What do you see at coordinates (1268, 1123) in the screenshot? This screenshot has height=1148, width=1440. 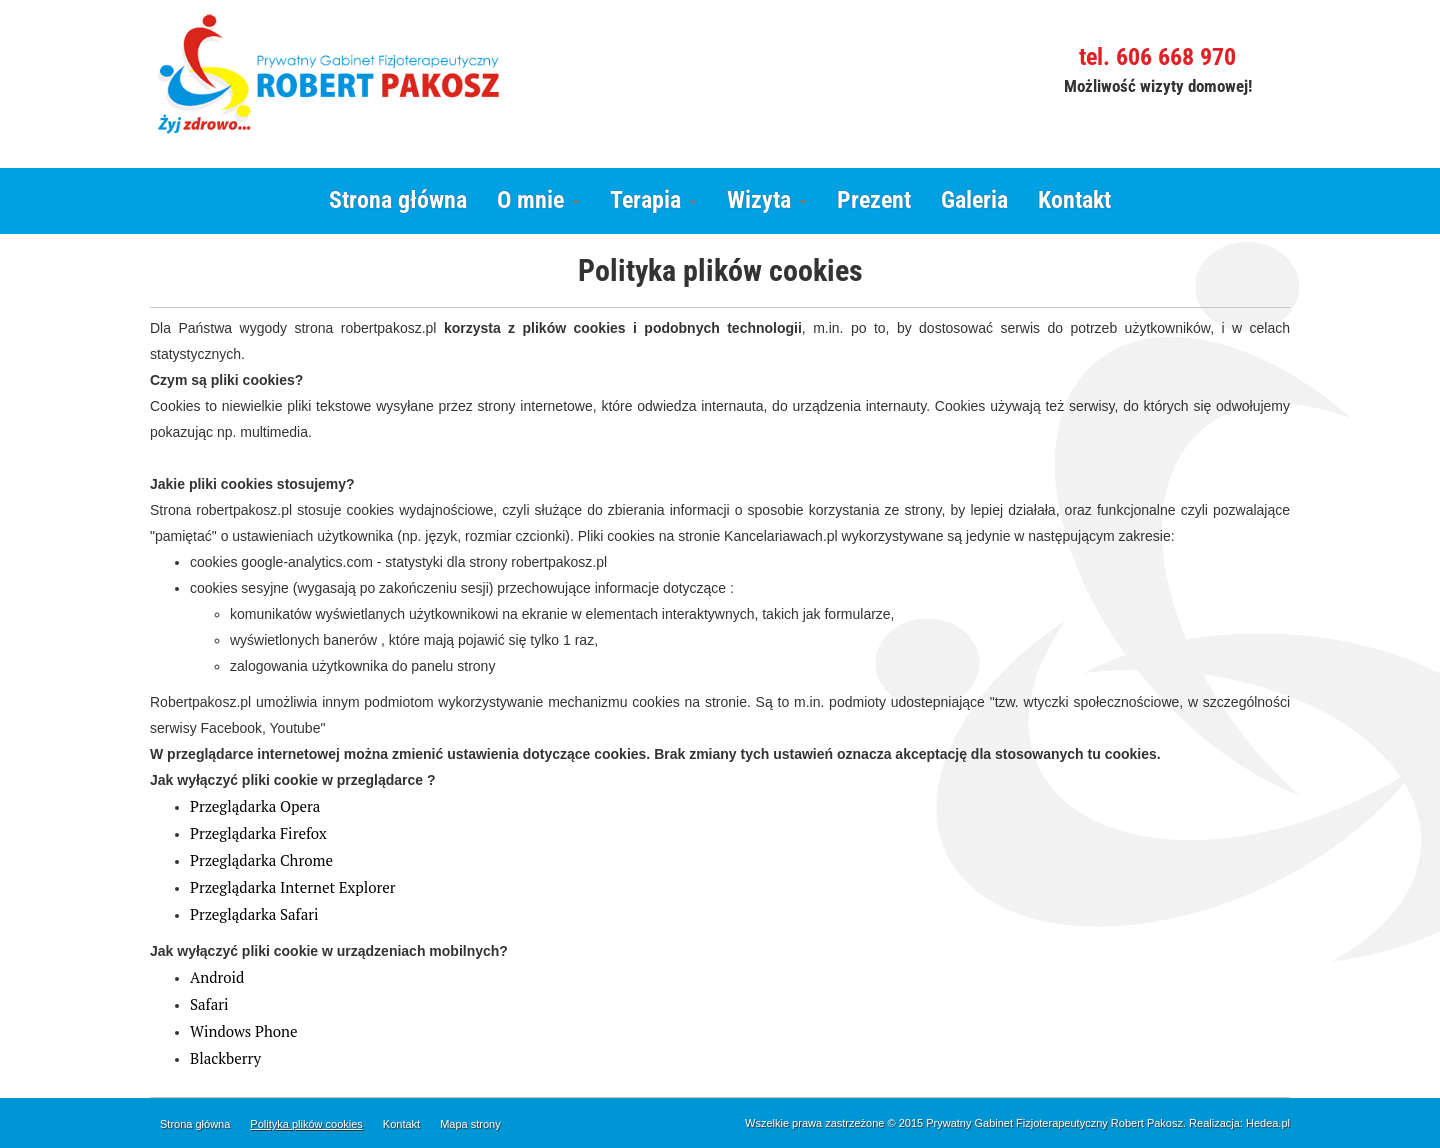 I see `Hedea.pl` at bounding box center [1268, 1123].